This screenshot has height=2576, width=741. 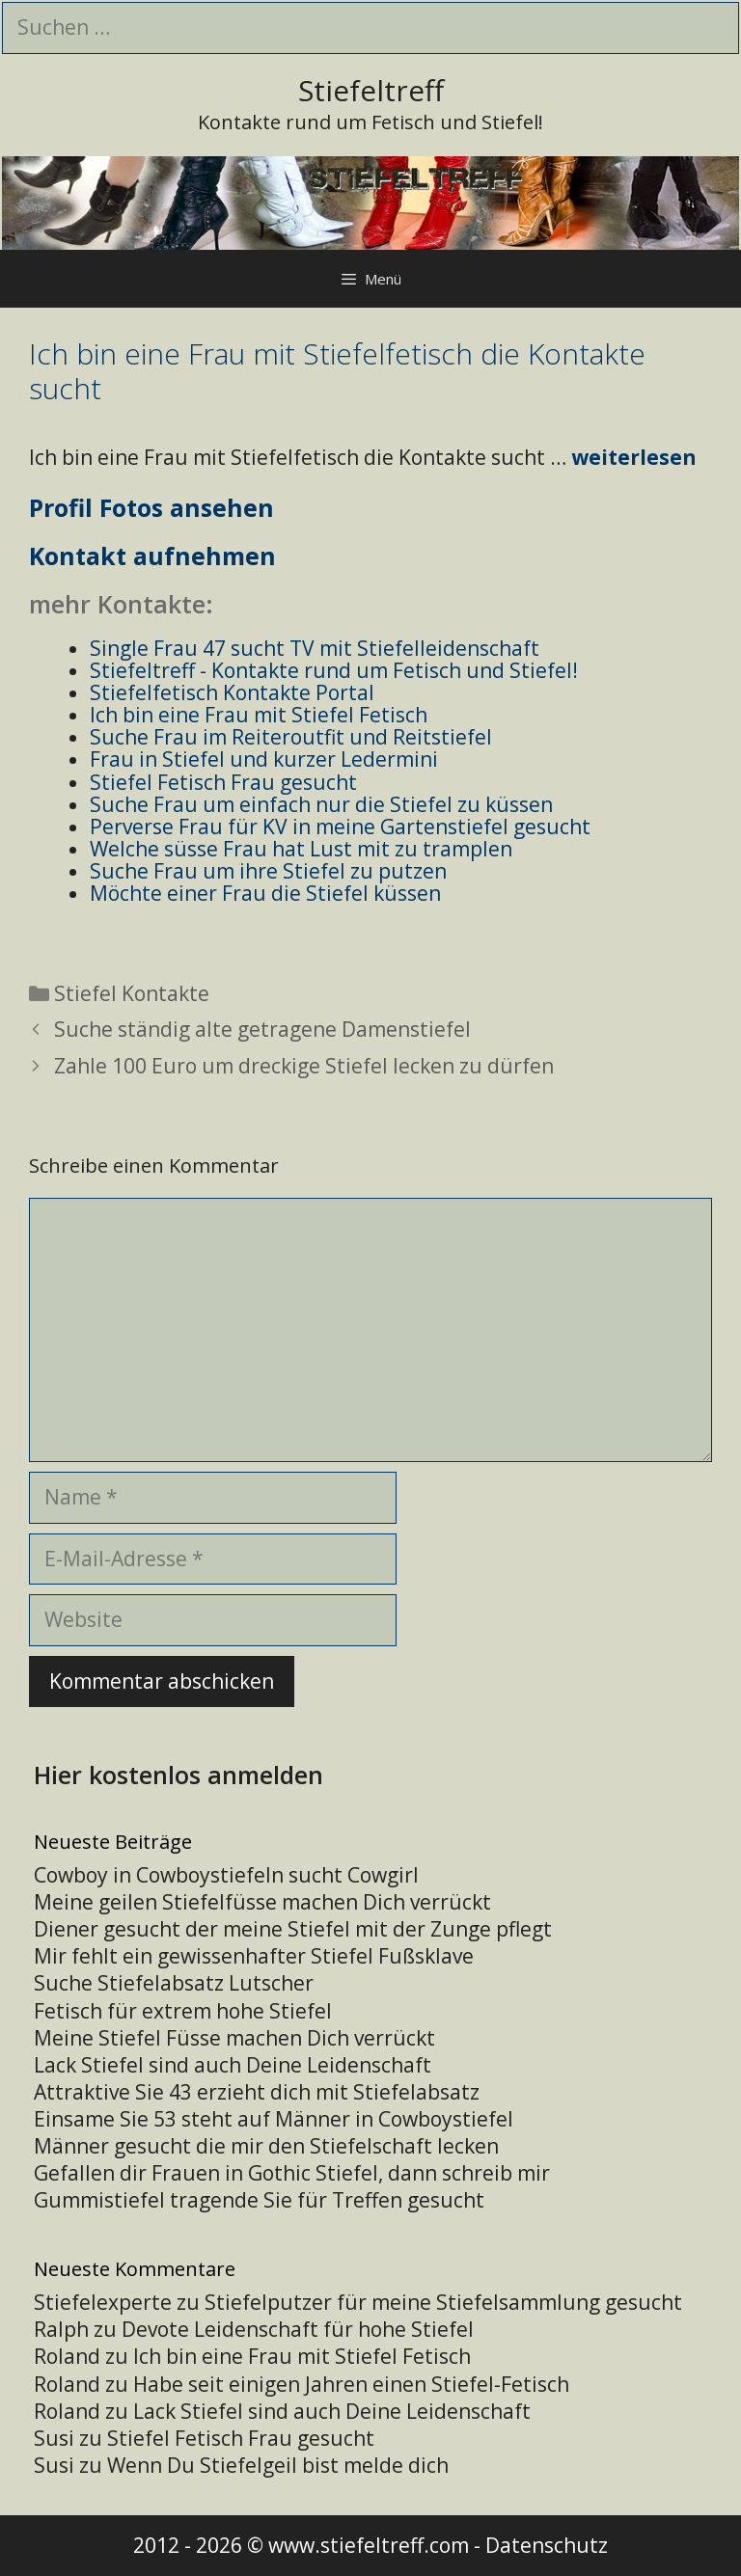 What do you see at coordinates (302, 2356) in the screenshot?
I see `Ich bin eine Frau mit Stiefel Fetisch` at bounding box center [302, 2356].